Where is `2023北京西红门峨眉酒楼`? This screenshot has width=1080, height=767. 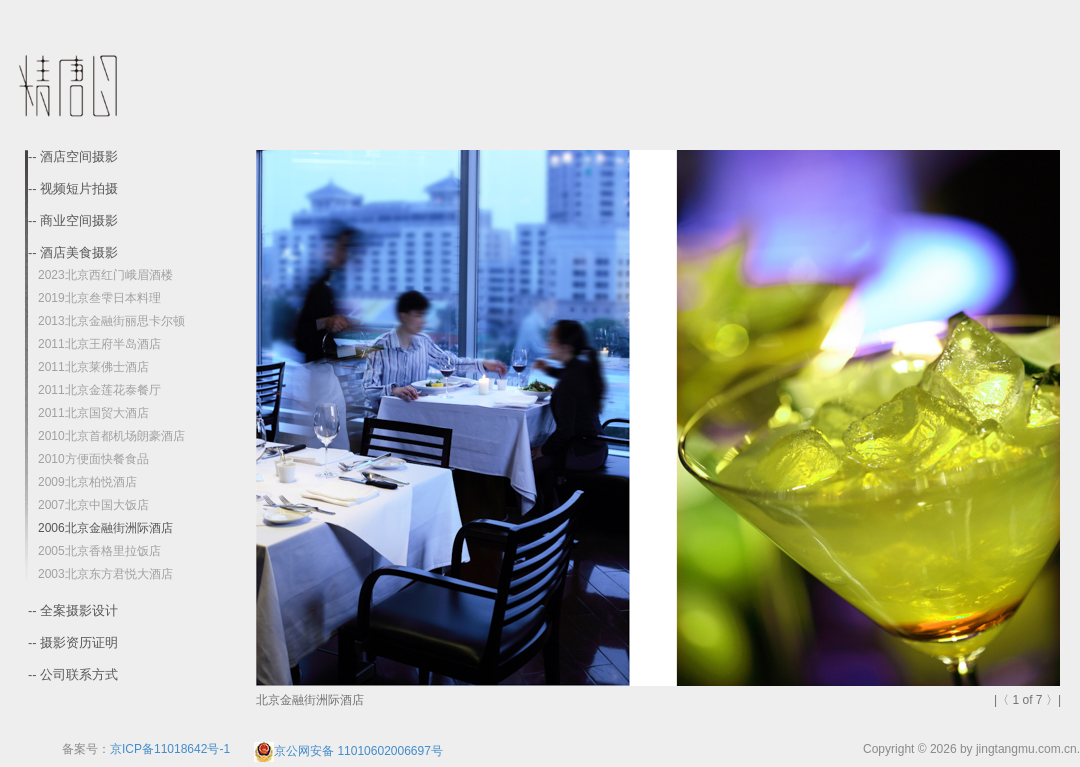 2023北京西红门峨眉酒楼 is located at coordinates (105, 275).